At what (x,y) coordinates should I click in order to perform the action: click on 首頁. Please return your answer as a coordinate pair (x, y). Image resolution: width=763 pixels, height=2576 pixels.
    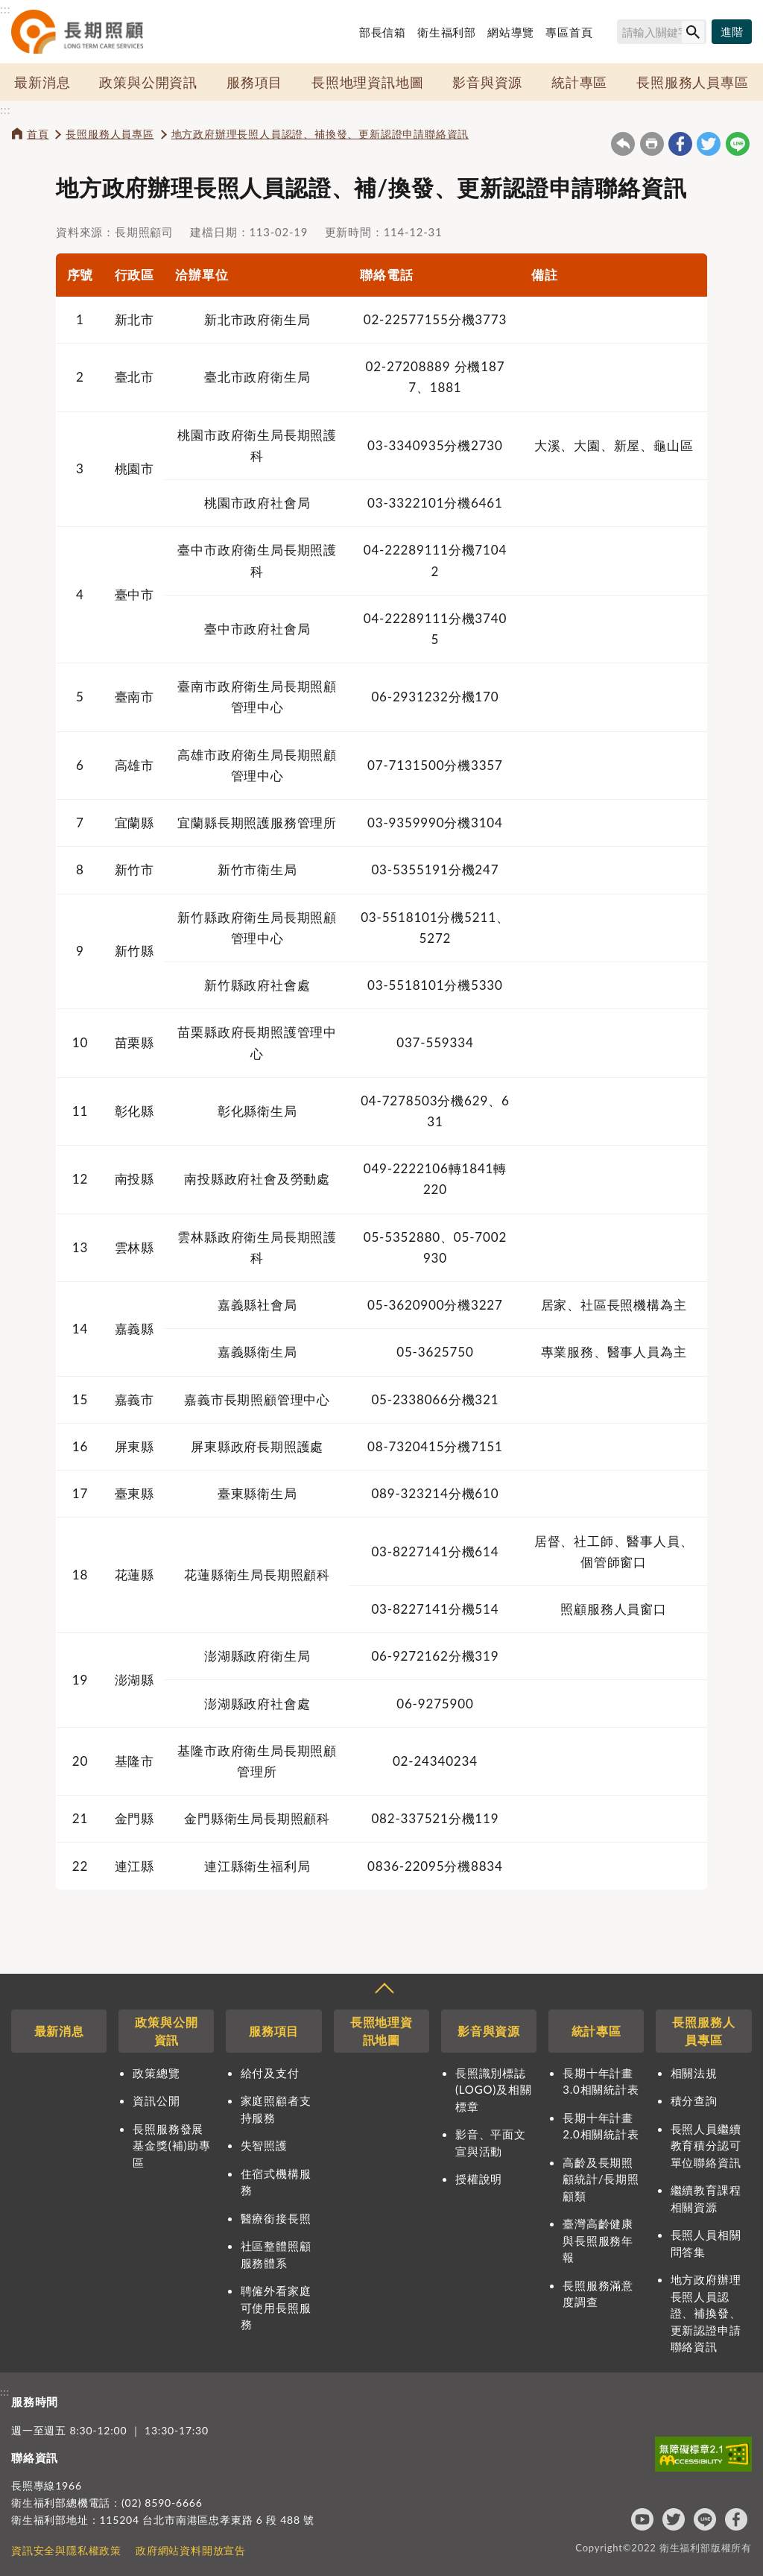
    Looking at the image, I should click on (38, 133).